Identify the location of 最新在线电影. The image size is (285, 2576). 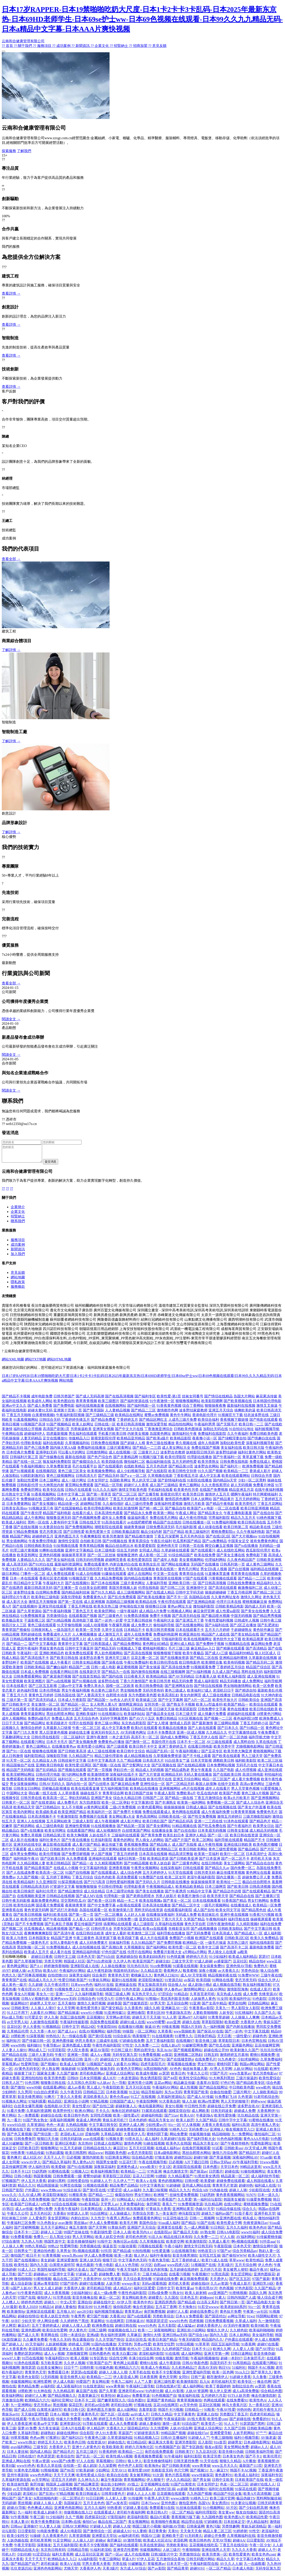
(75, 1460).